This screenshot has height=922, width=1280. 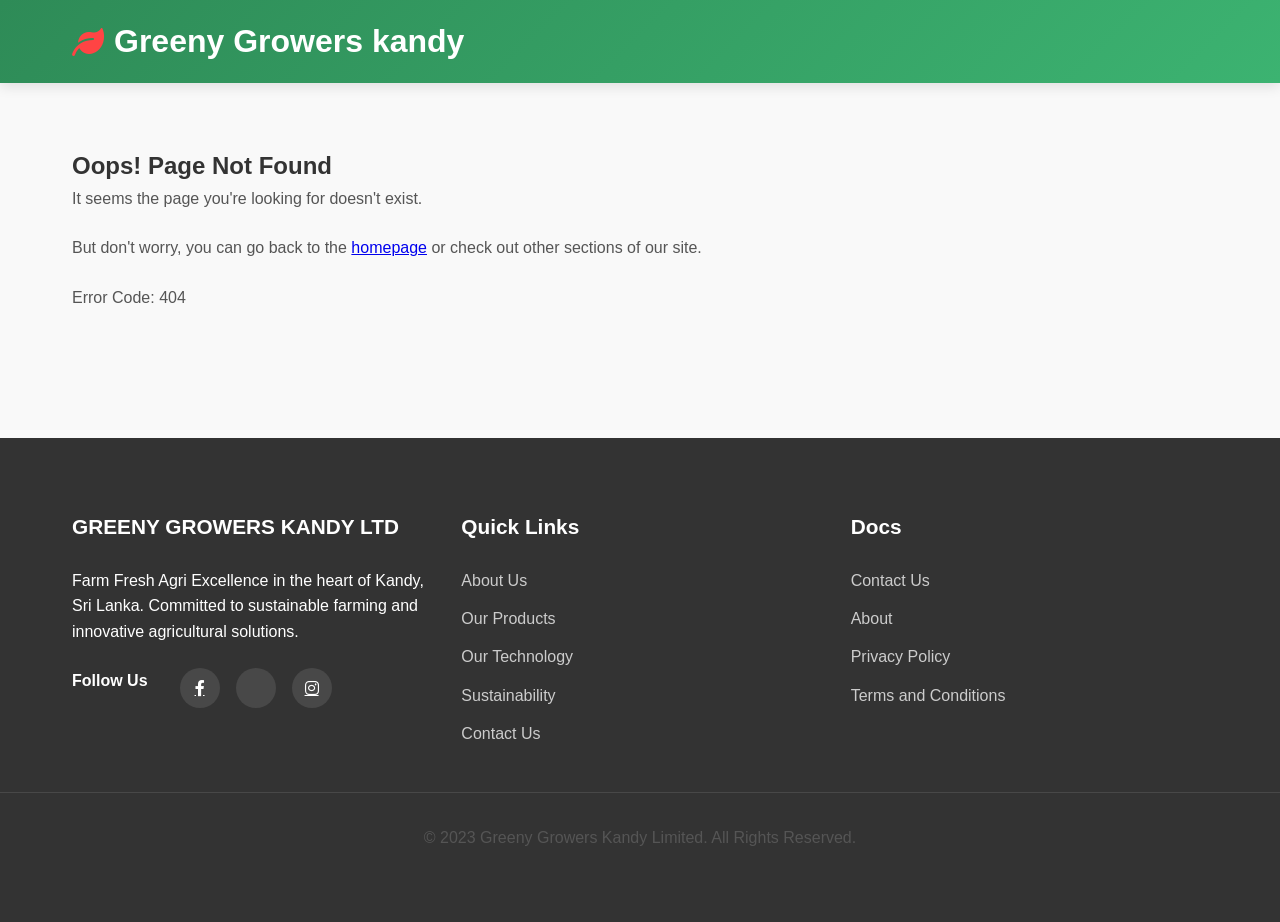 What do you see at coordinates (389, 247) in the screenshot?
I see `homepage` at bounding box center [389, 247].